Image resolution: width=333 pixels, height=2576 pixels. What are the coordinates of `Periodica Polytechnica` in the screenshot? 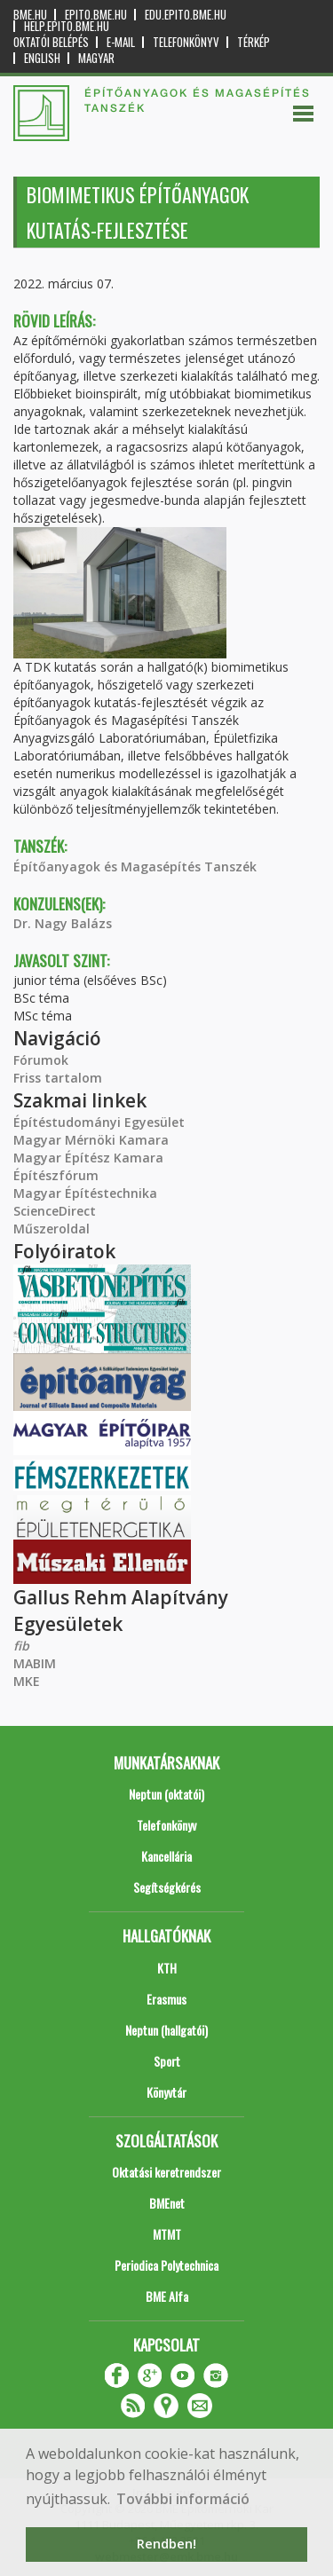 It's located at (166, 2265).